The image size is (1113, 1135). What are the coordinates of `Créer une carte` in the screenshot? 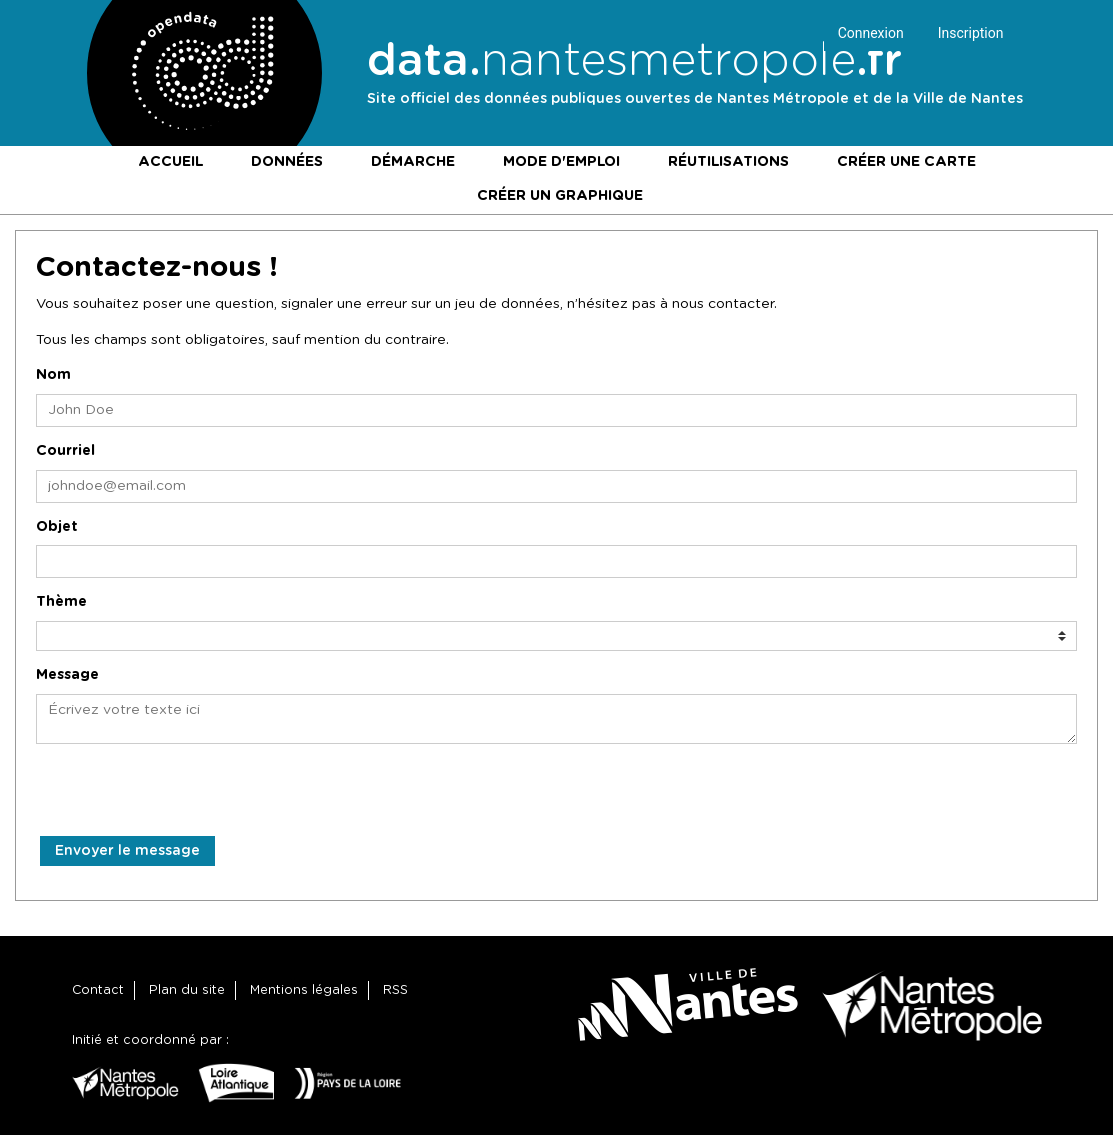 It's located at (906, 162).